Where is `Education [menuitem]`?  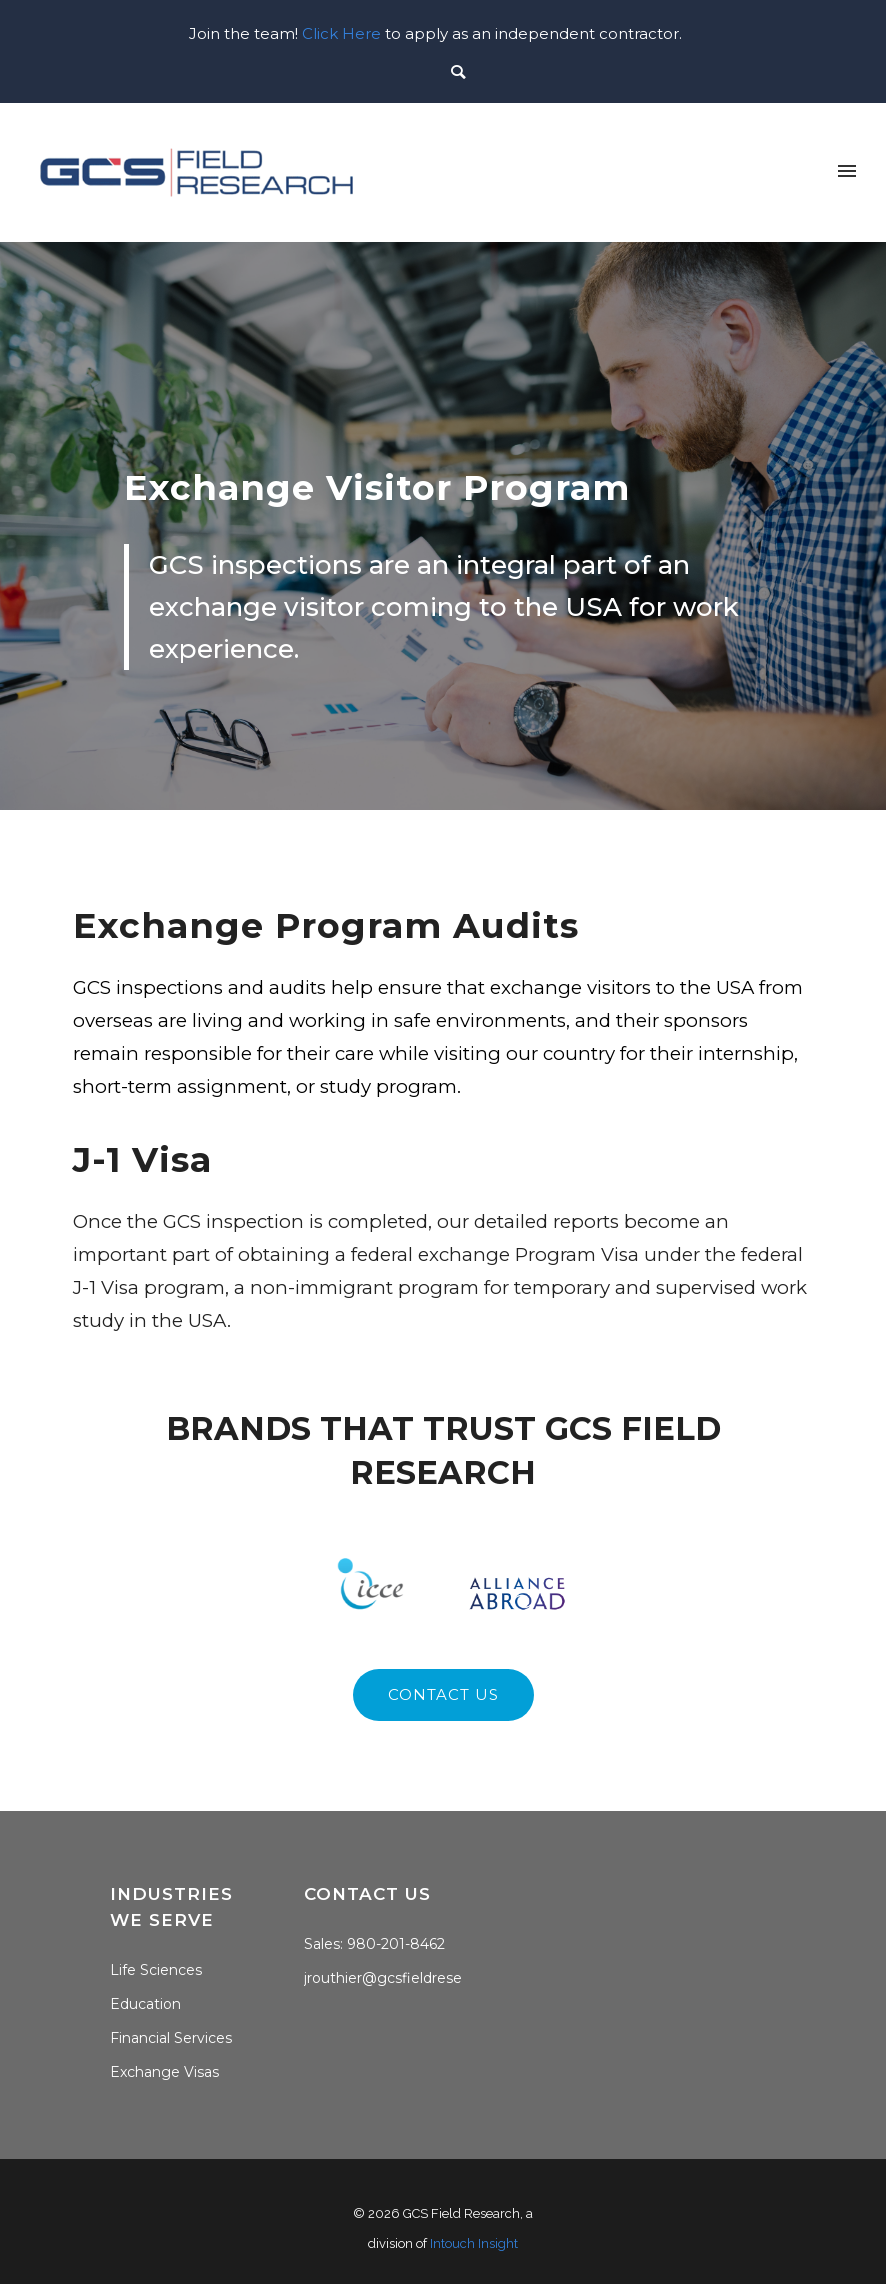
Education [menuitem] is located at coordinates (145, 2004).